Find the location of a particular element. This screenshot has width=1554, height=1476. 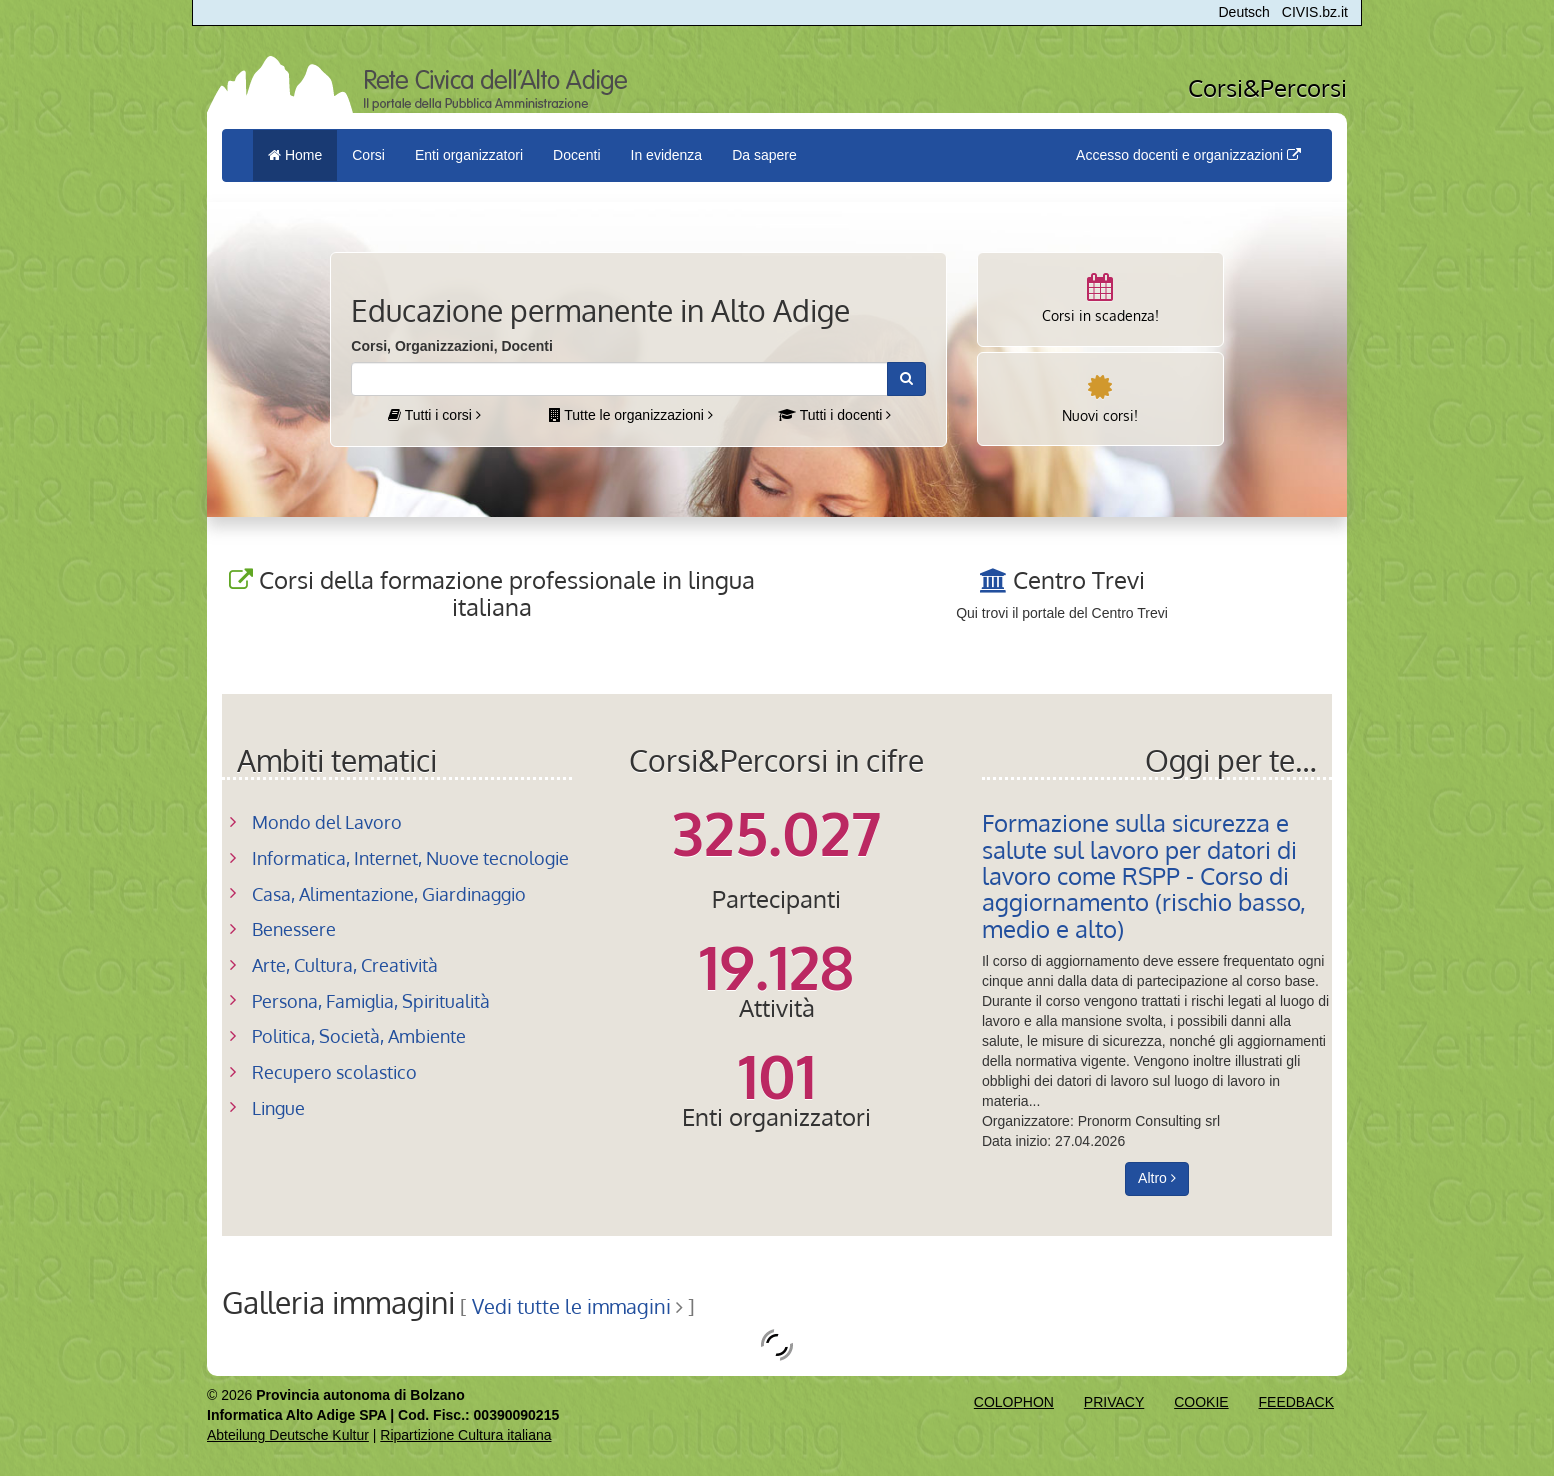

Deutsch is located at coordinates (1244, 12).